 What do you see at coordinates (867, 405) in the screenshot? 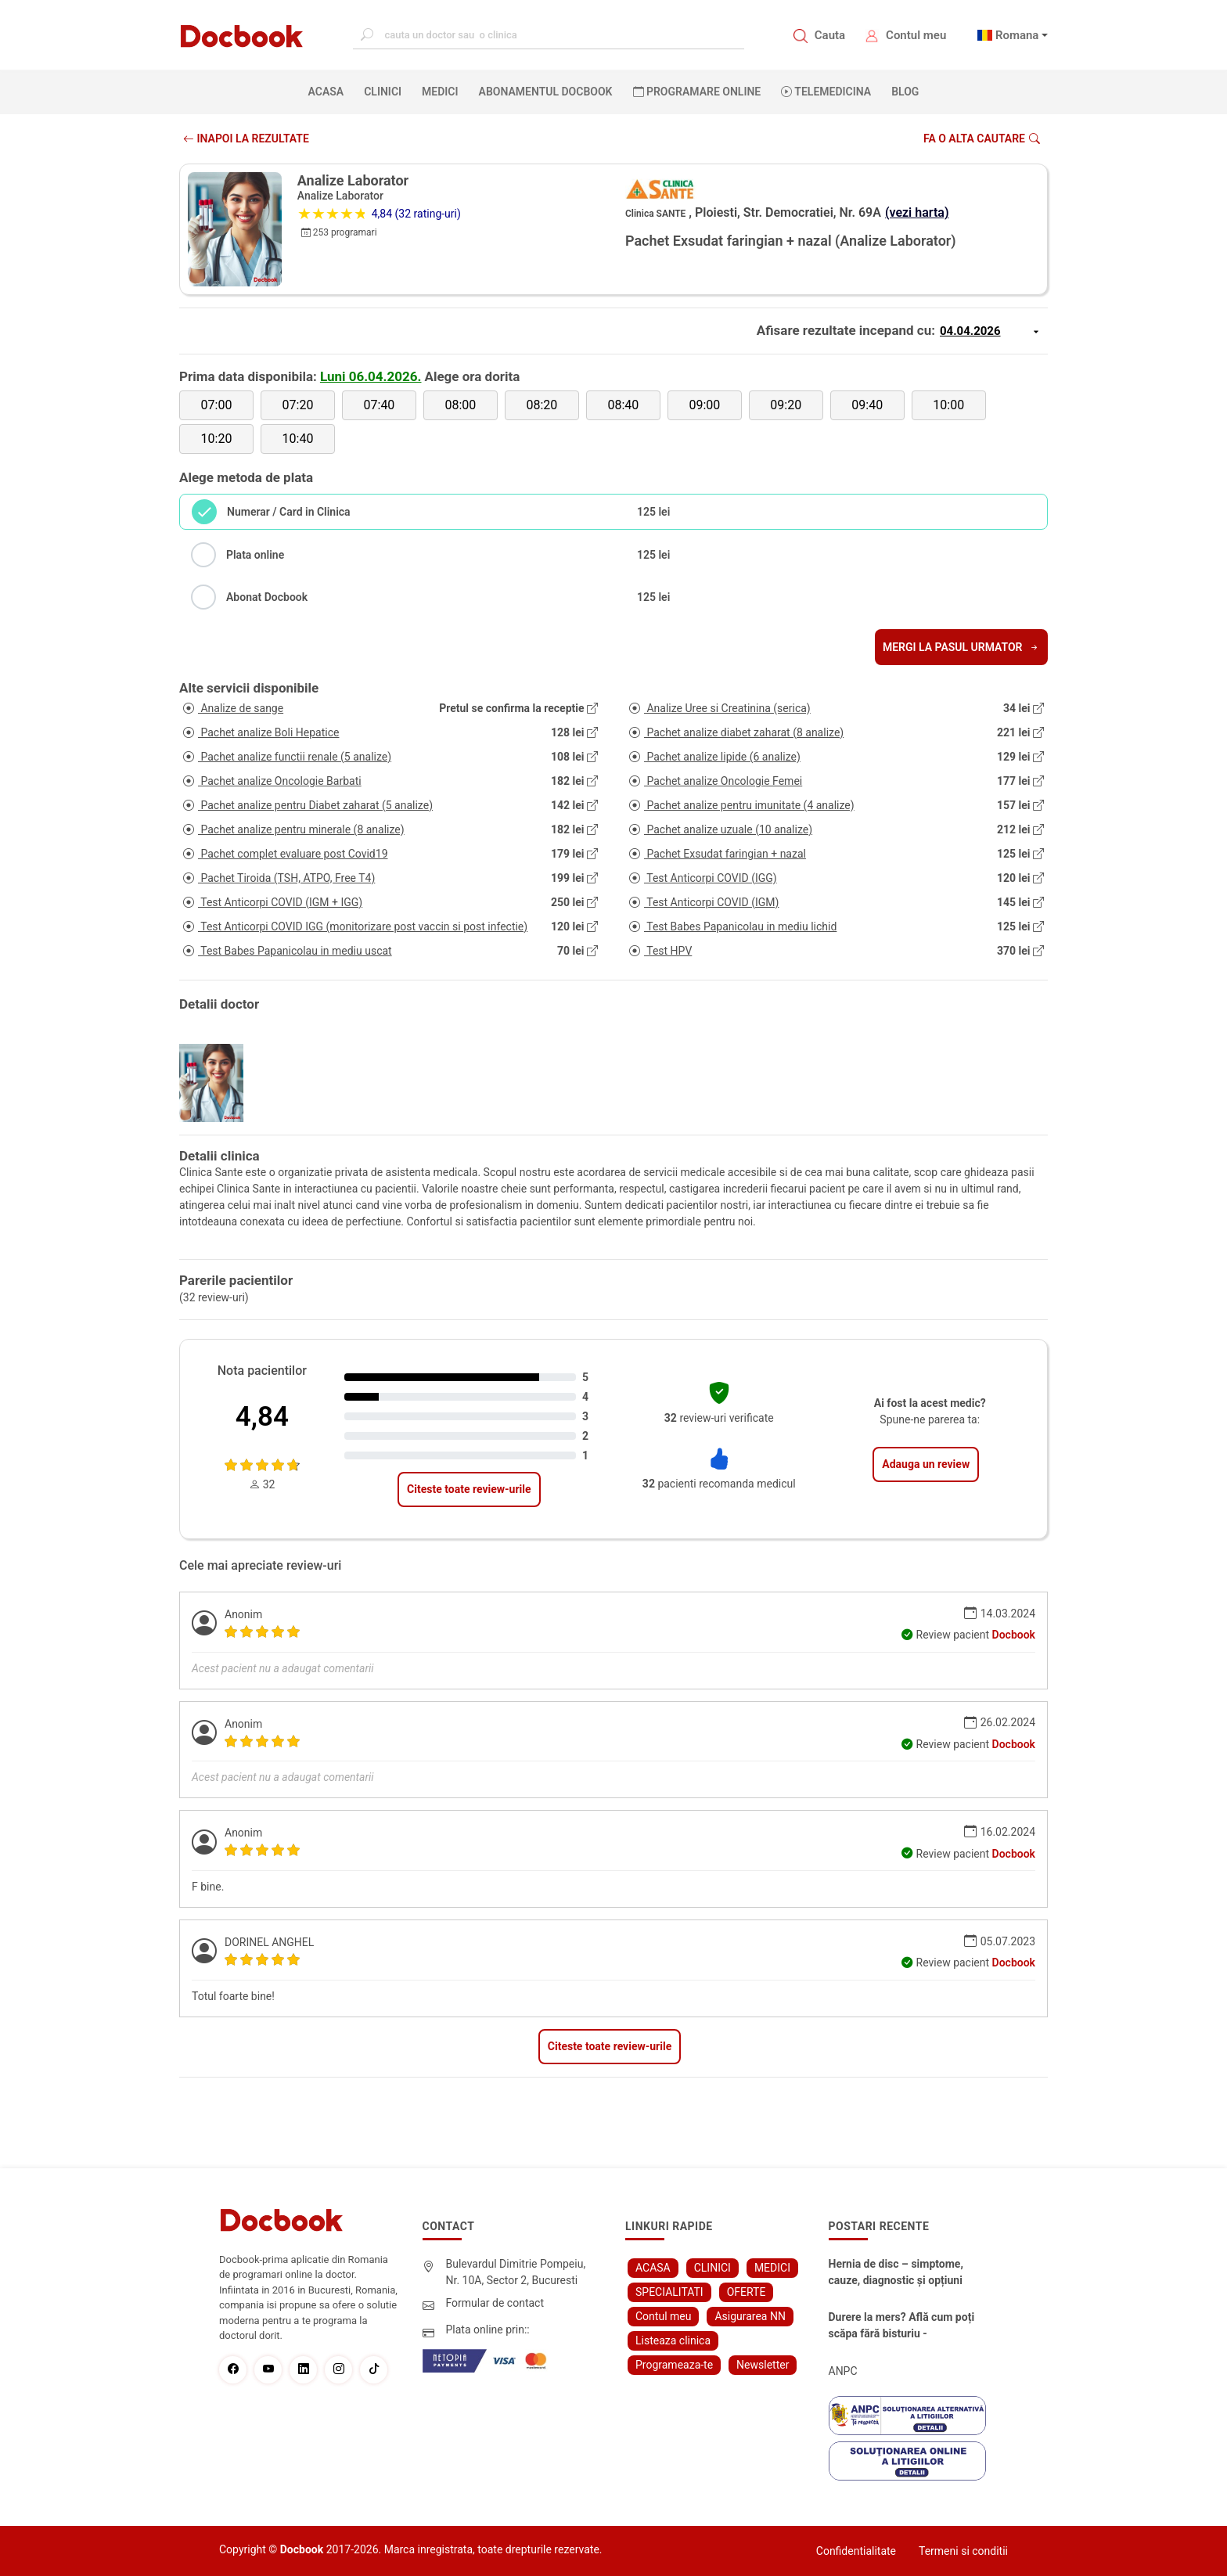
I see `09:40` at bounding box center [867, 405].